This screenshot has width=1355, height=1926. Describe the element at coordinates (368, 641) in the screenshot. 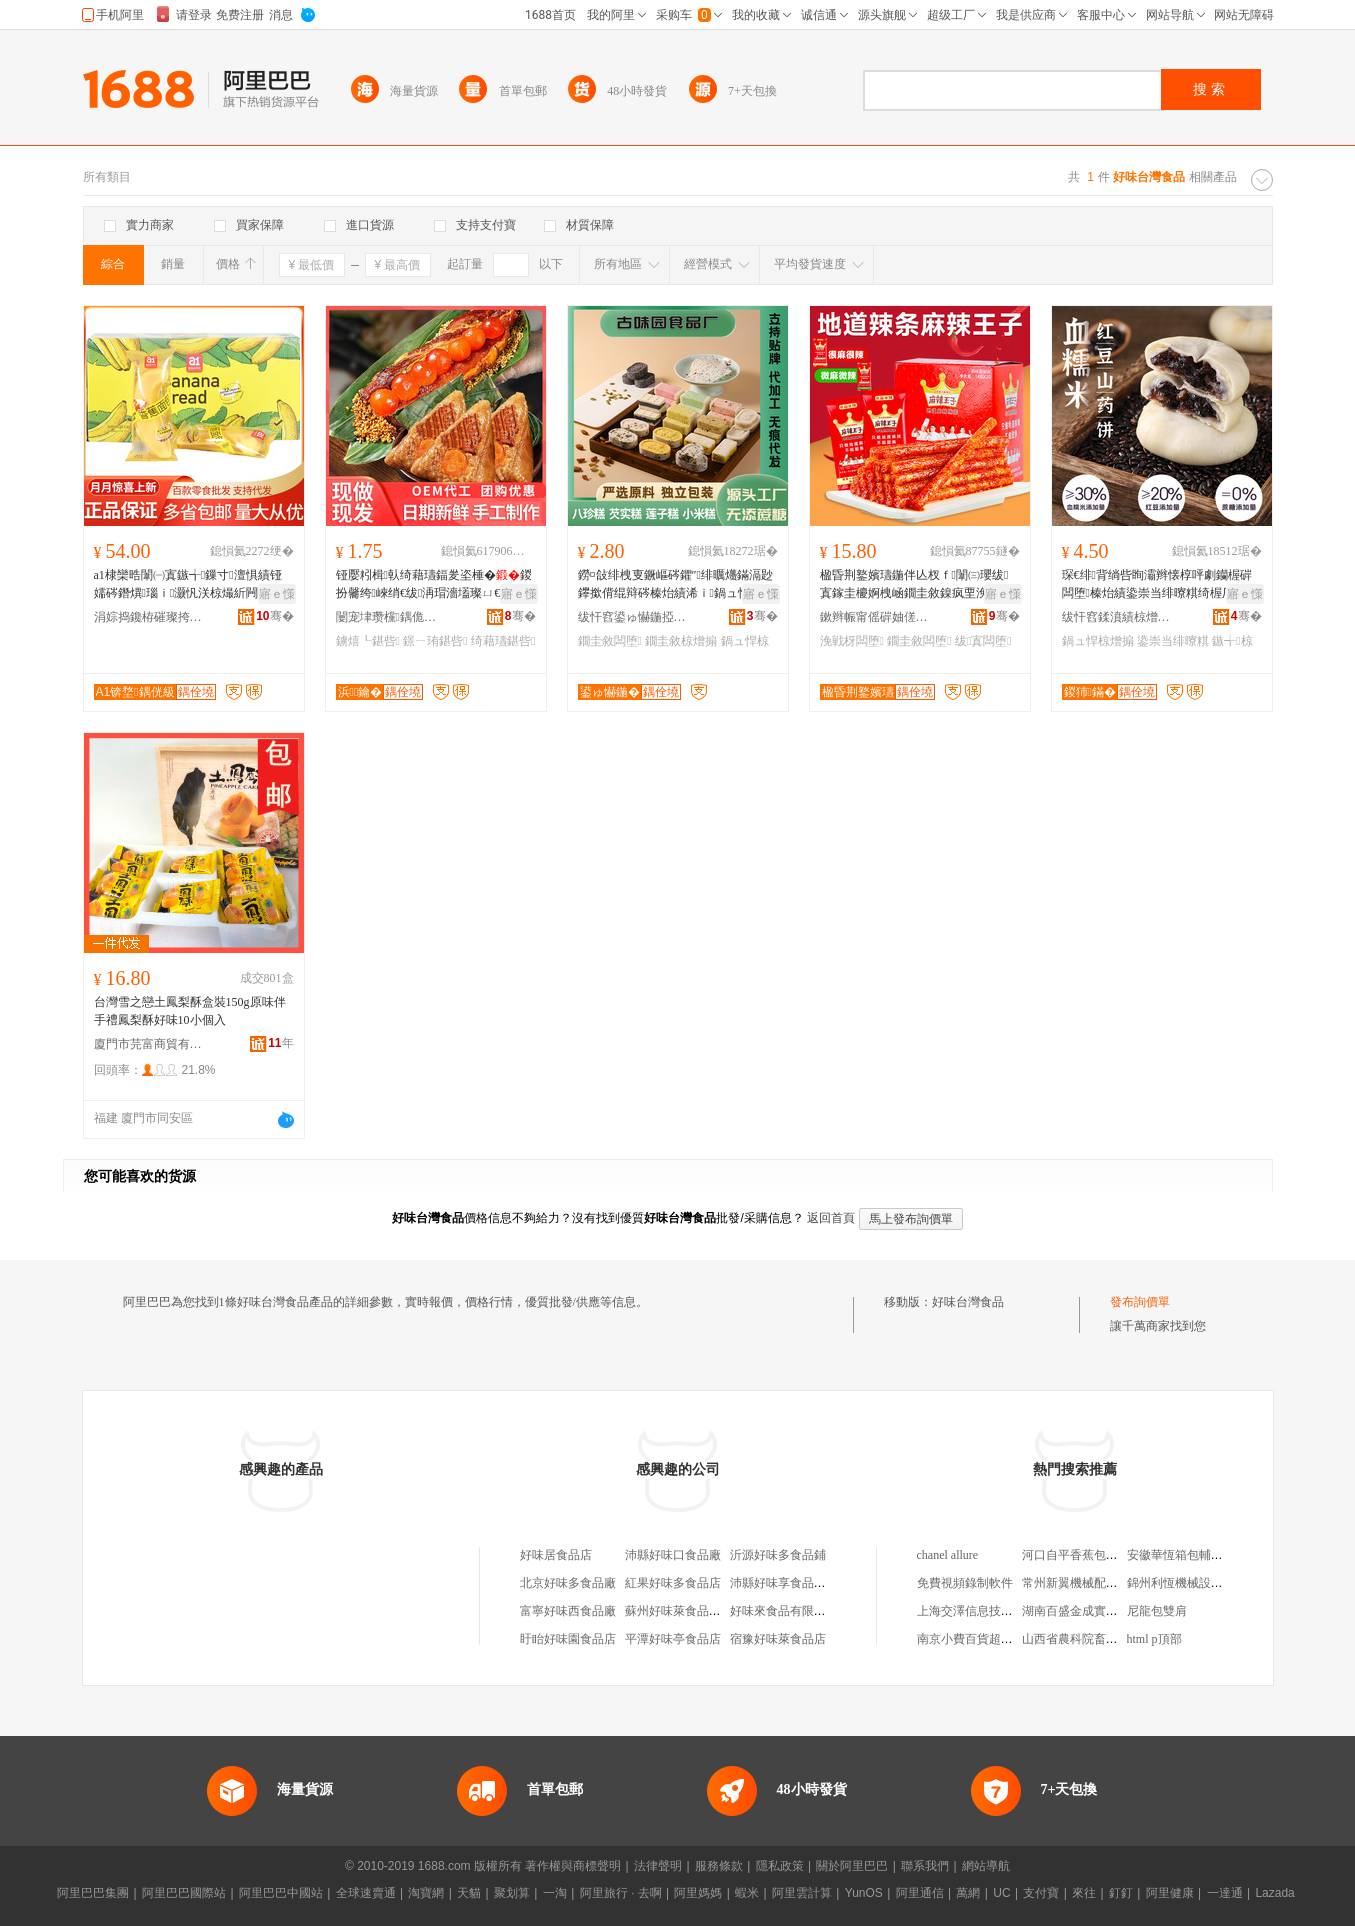

I see `鐪熺┖鍖呰` at that location.